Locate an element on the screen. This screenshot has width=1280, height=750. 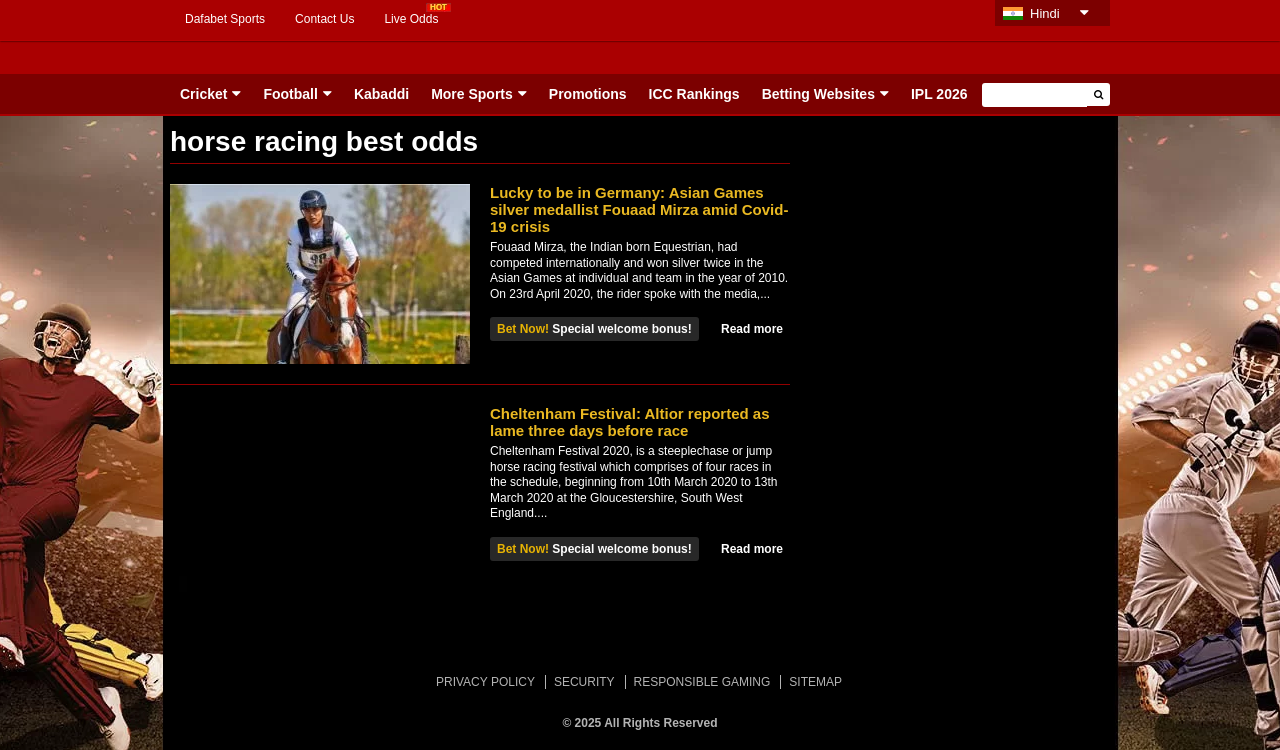
Read more is located at coordinates (752, 329).